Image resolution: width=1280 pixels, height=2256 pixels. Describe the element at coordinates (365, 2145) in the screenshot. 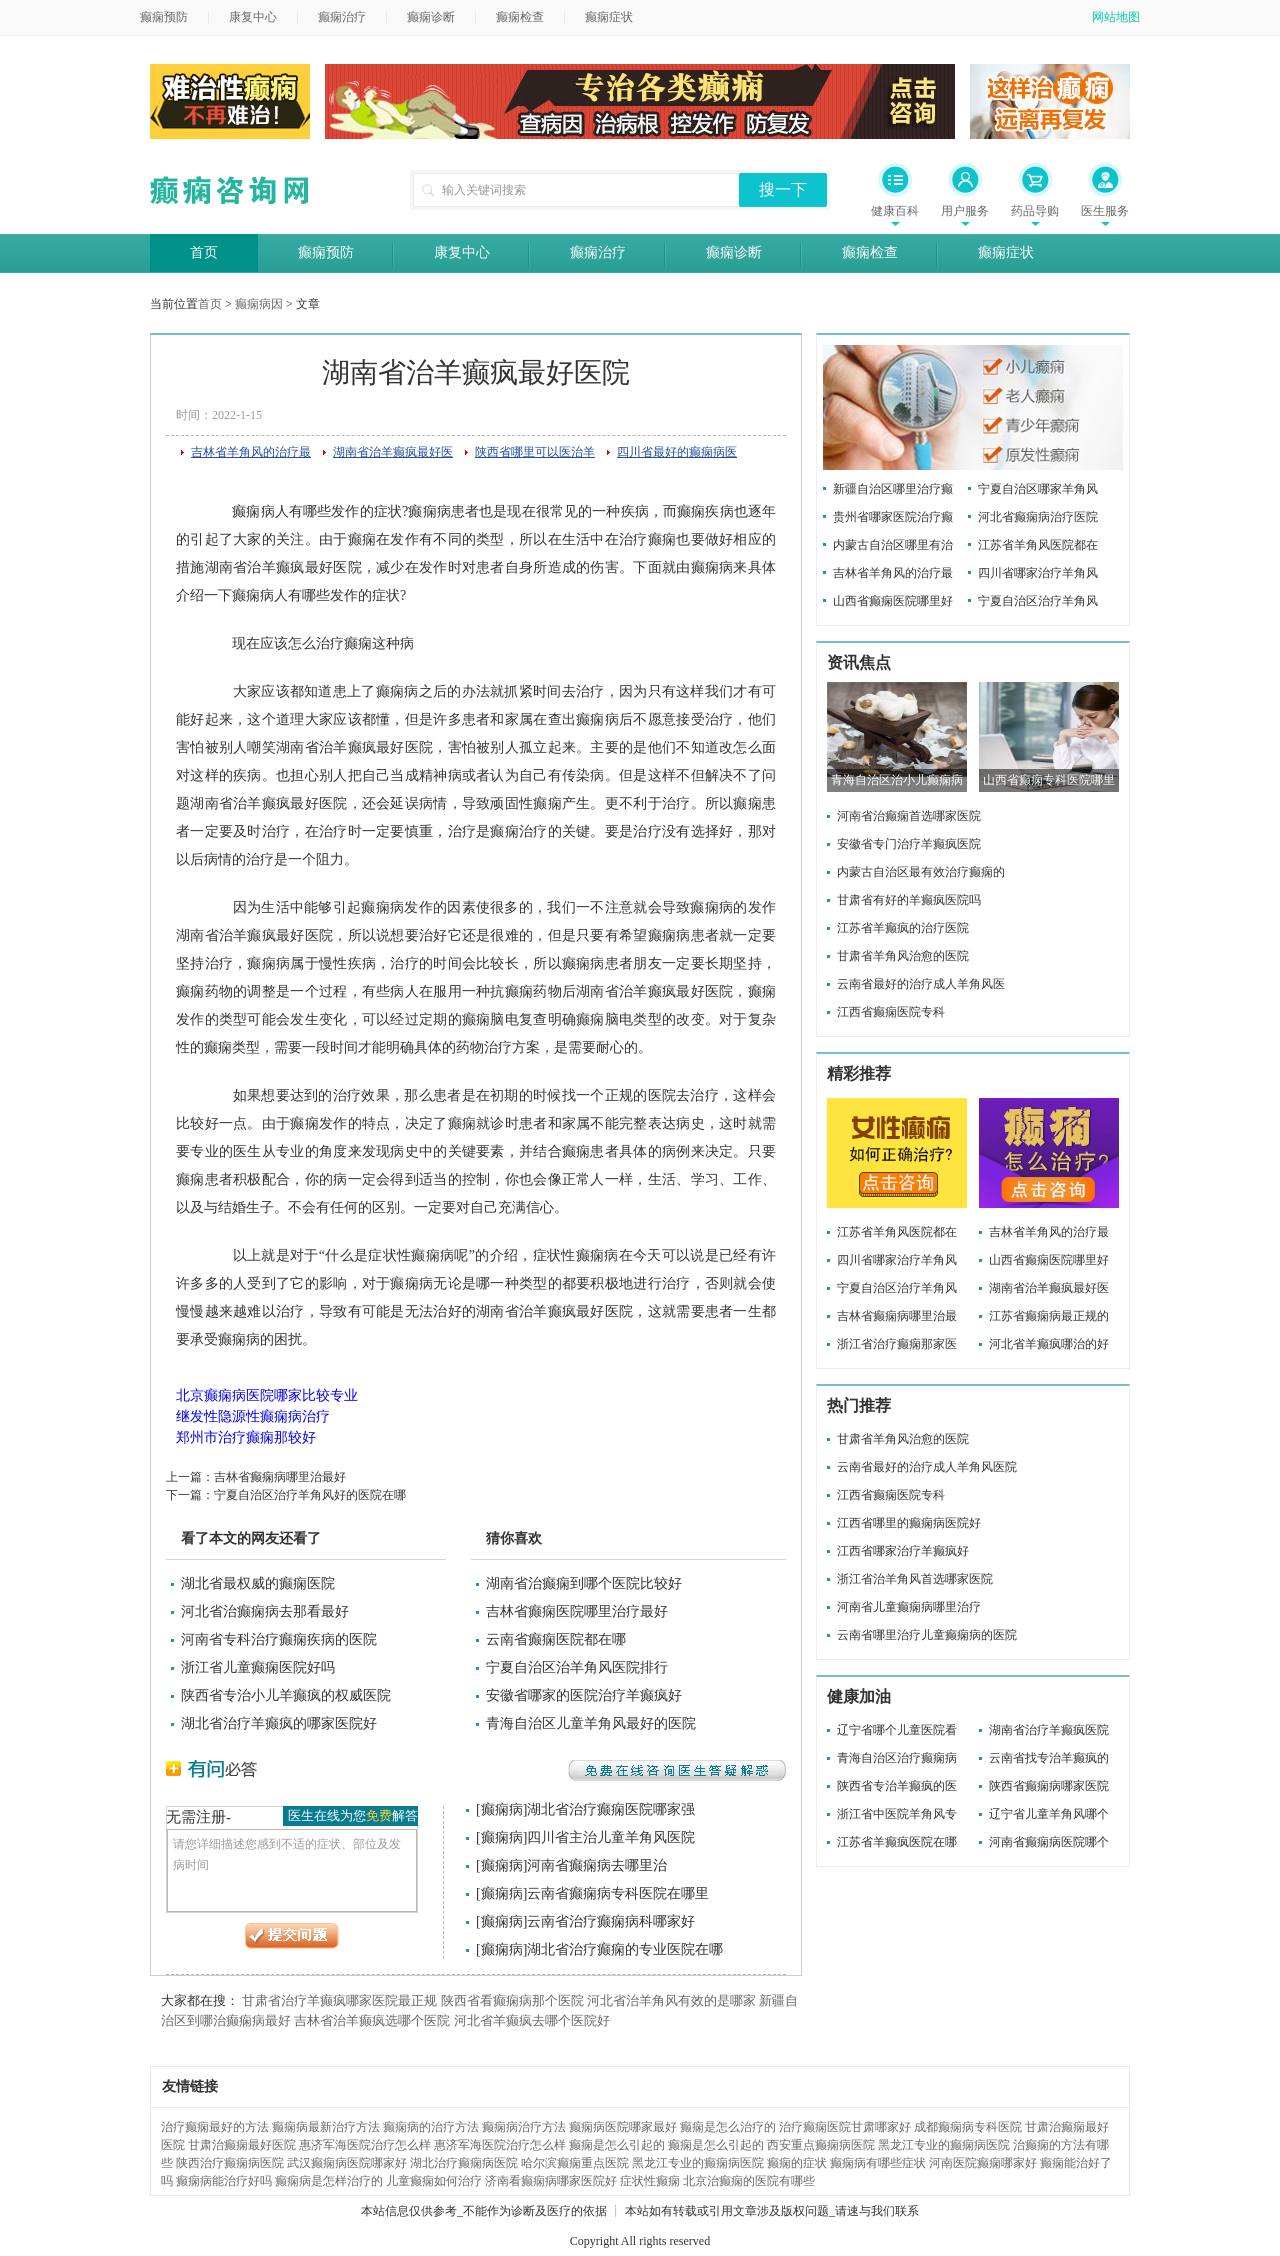

I see `惠济军海医院治疗怎么样` at that location.